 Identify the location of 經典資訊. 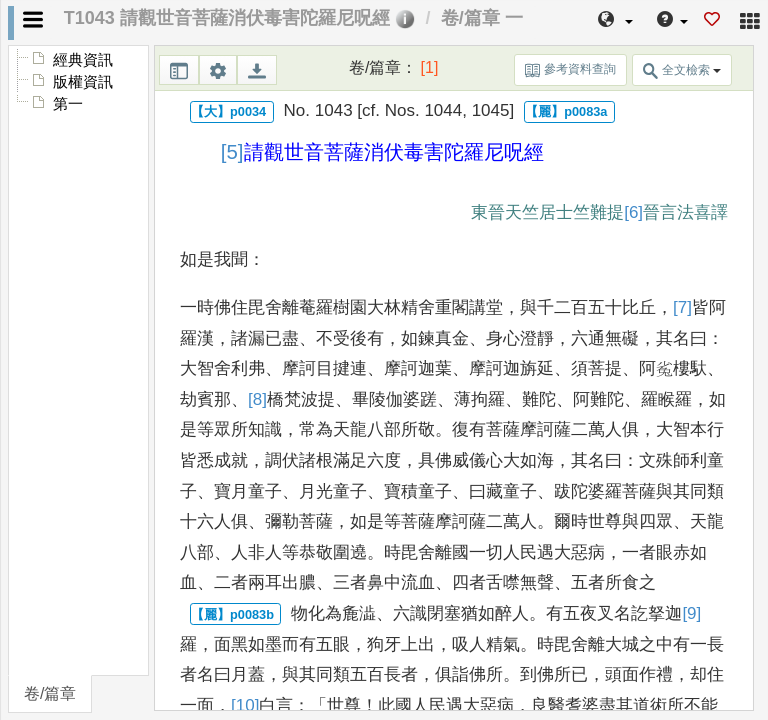
(83, 60).